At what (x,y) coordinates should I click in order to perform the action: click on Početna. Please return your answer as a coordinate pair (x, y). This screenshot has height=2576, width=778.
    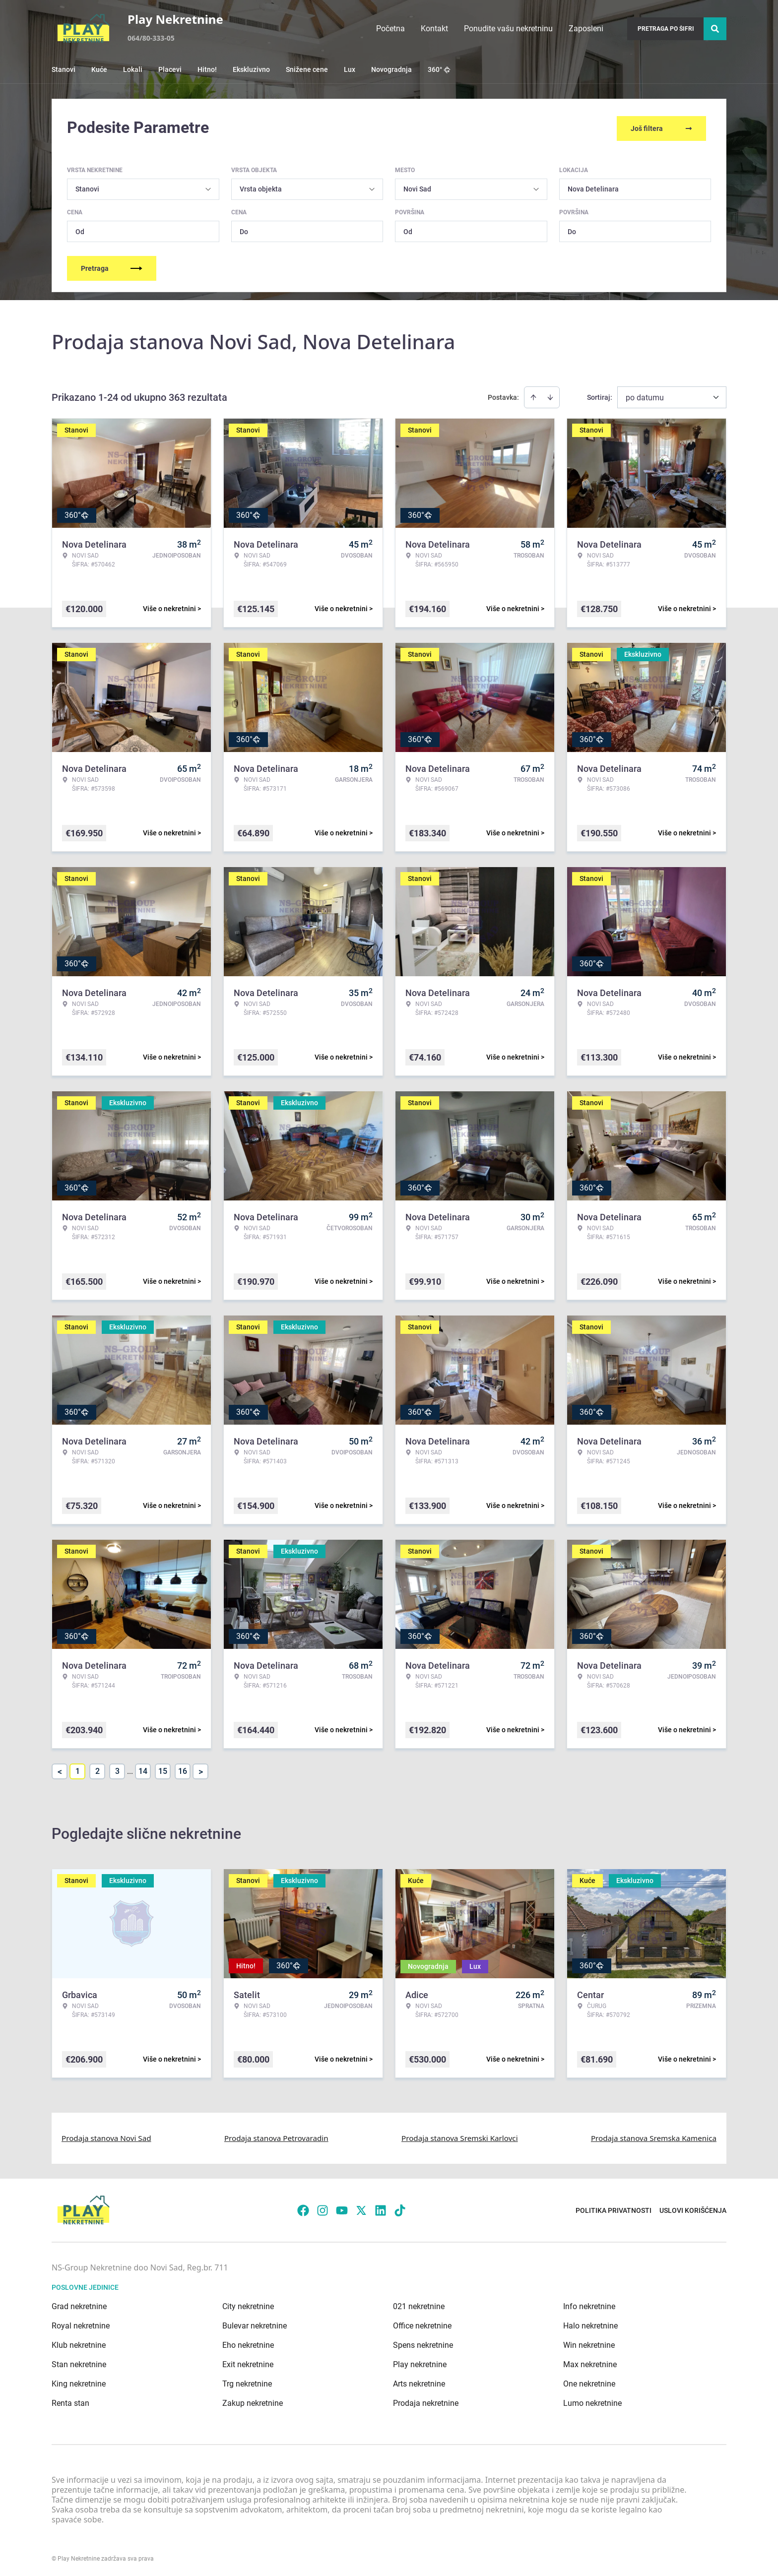
    Looking at the image, I should click on (390, 28).